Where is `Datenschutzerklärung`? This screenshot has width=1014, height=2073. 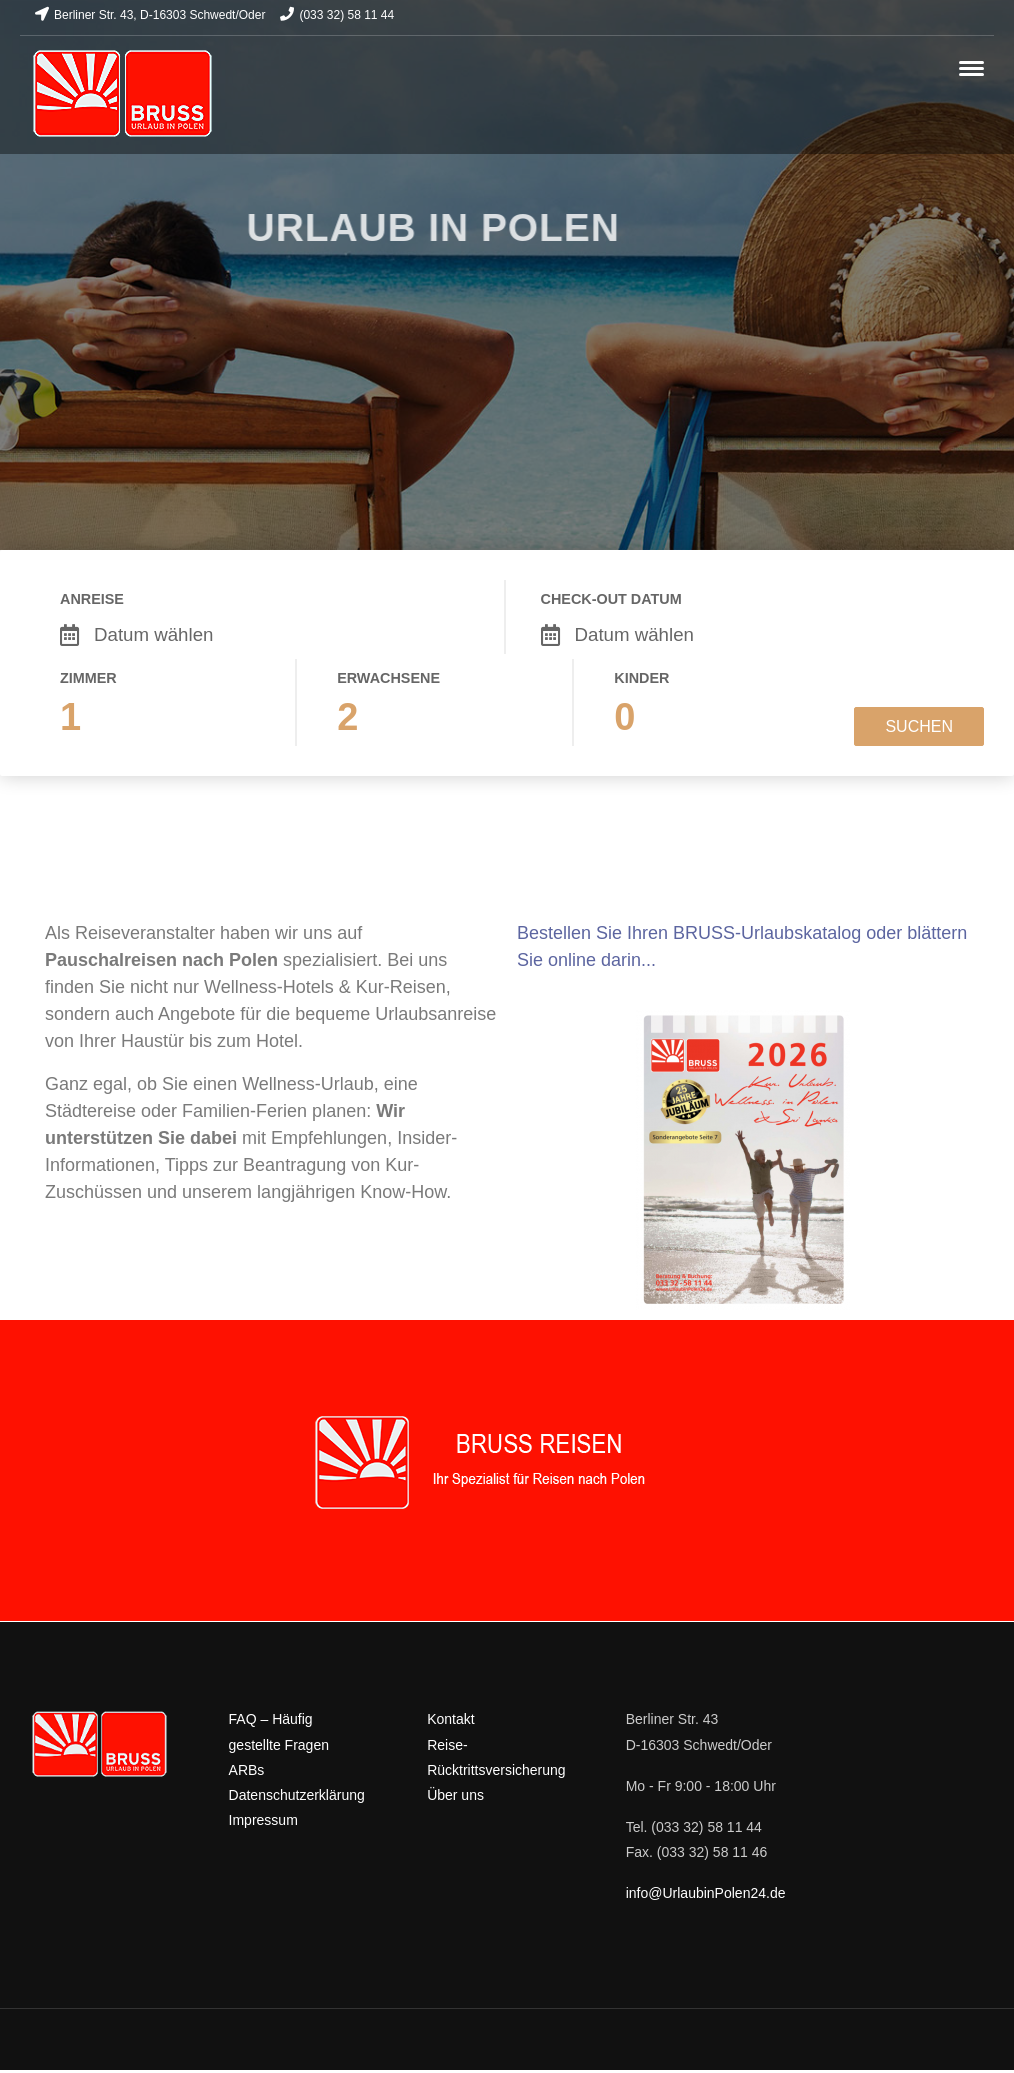
Datenschutzerklärung is located at coordinates (297, 1795).